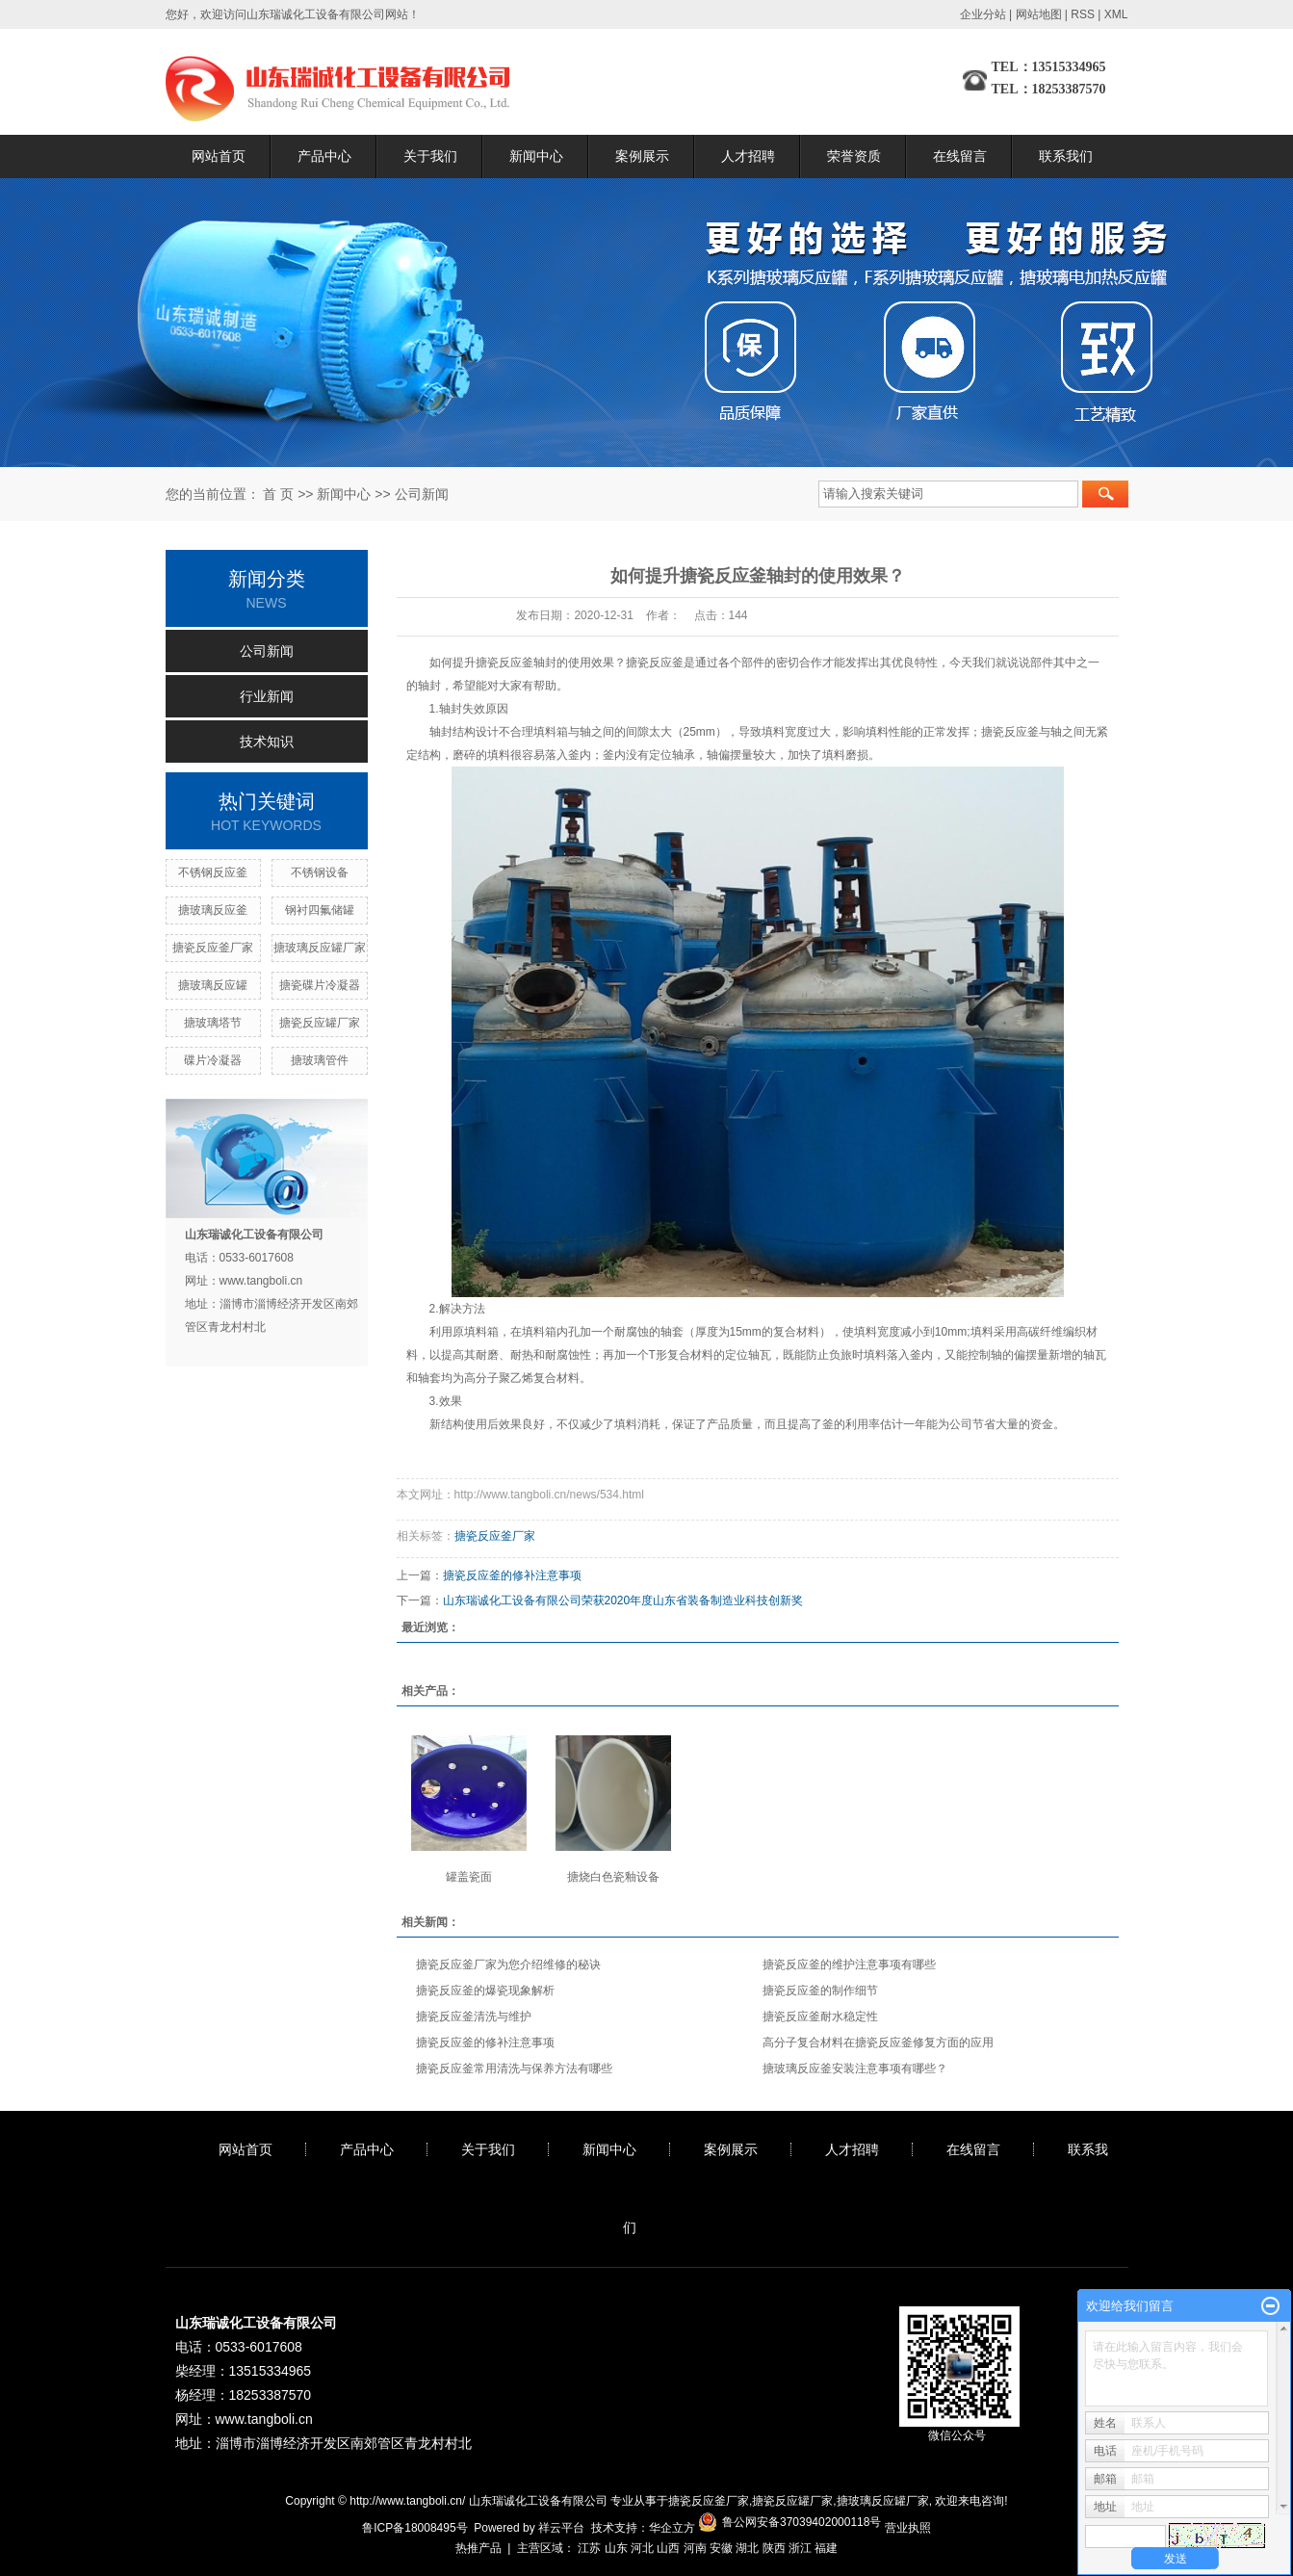 The image size is (1293, 2576). I want to click on 山西, so click(668, 2548).